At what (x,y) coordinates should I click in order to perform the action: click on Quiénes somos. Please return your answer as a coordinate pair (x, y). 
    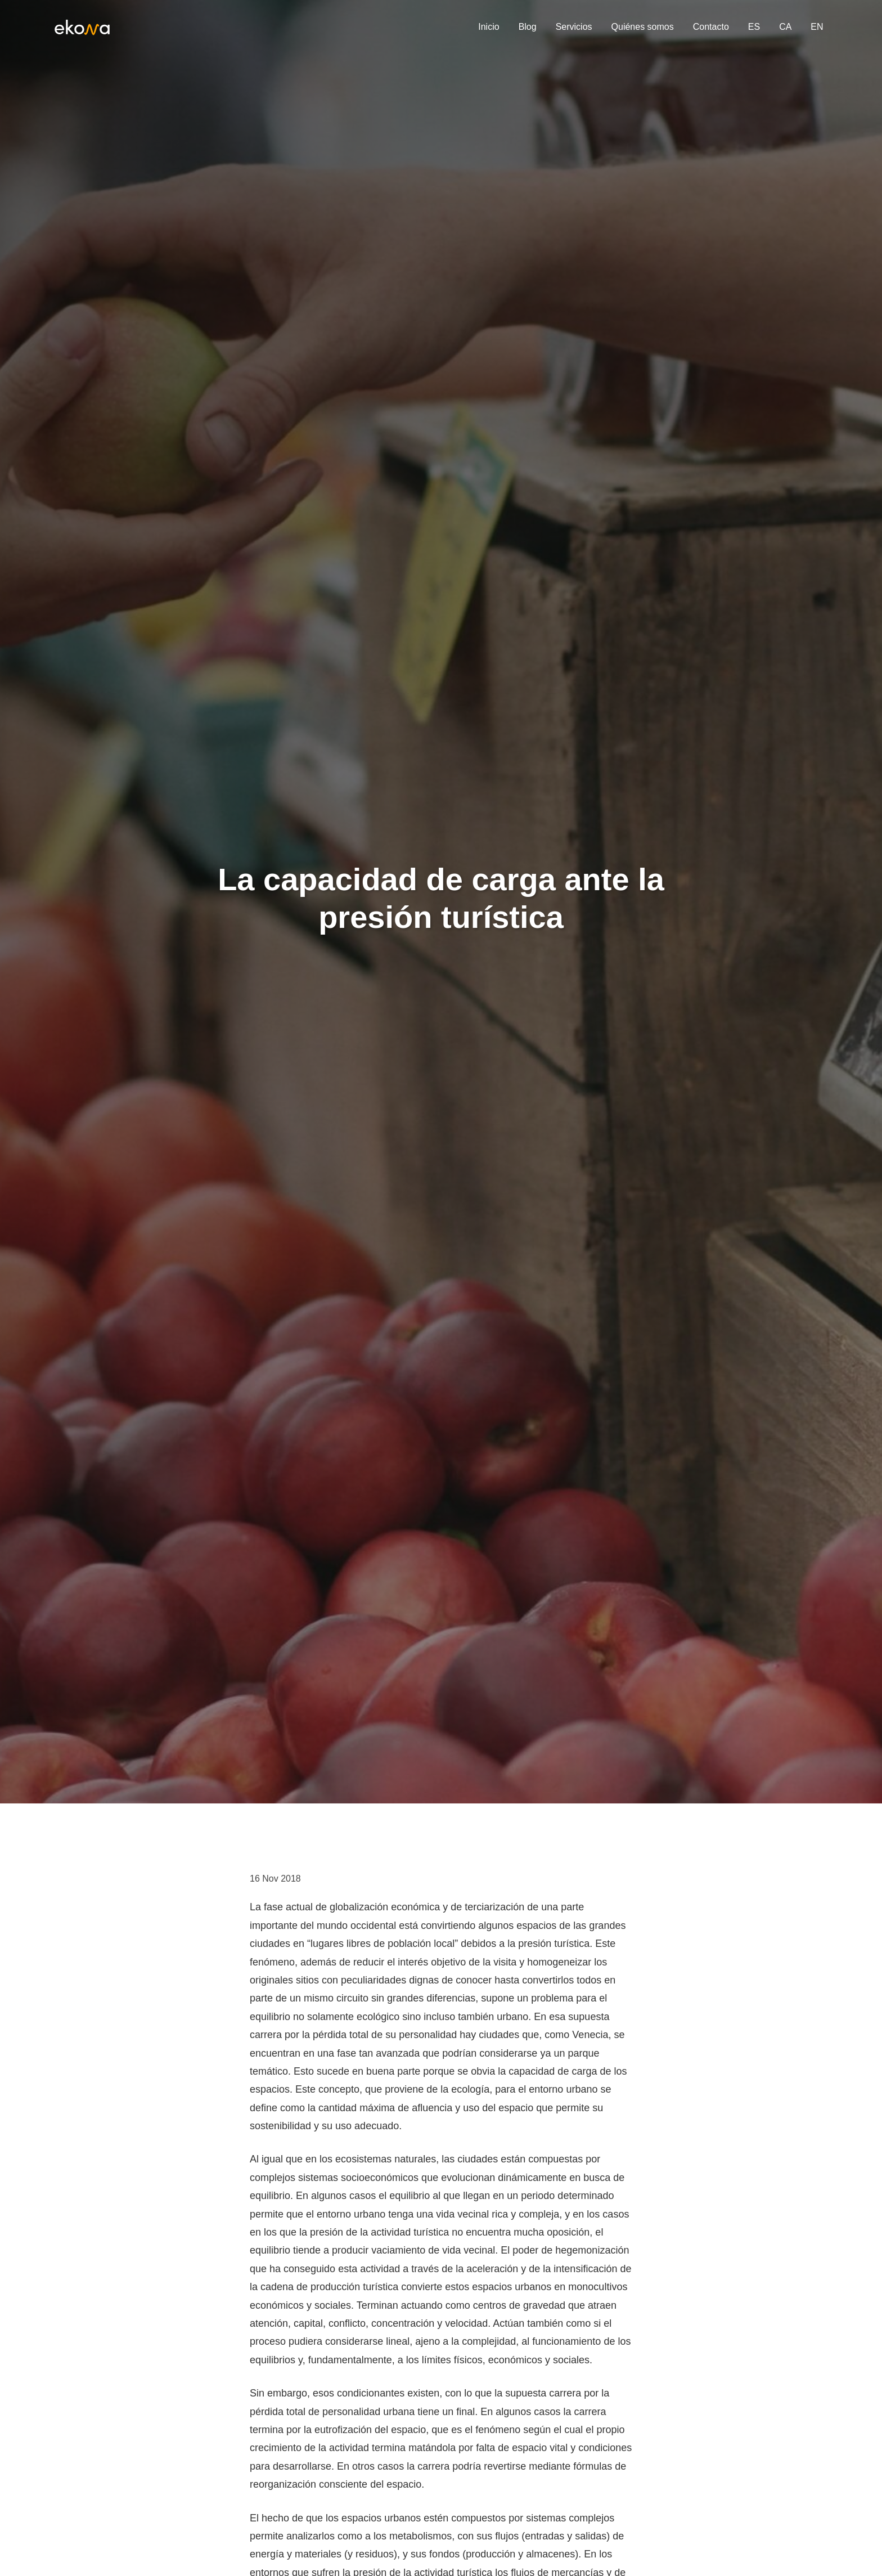
    Looking at the image, I should click on (642, 27).